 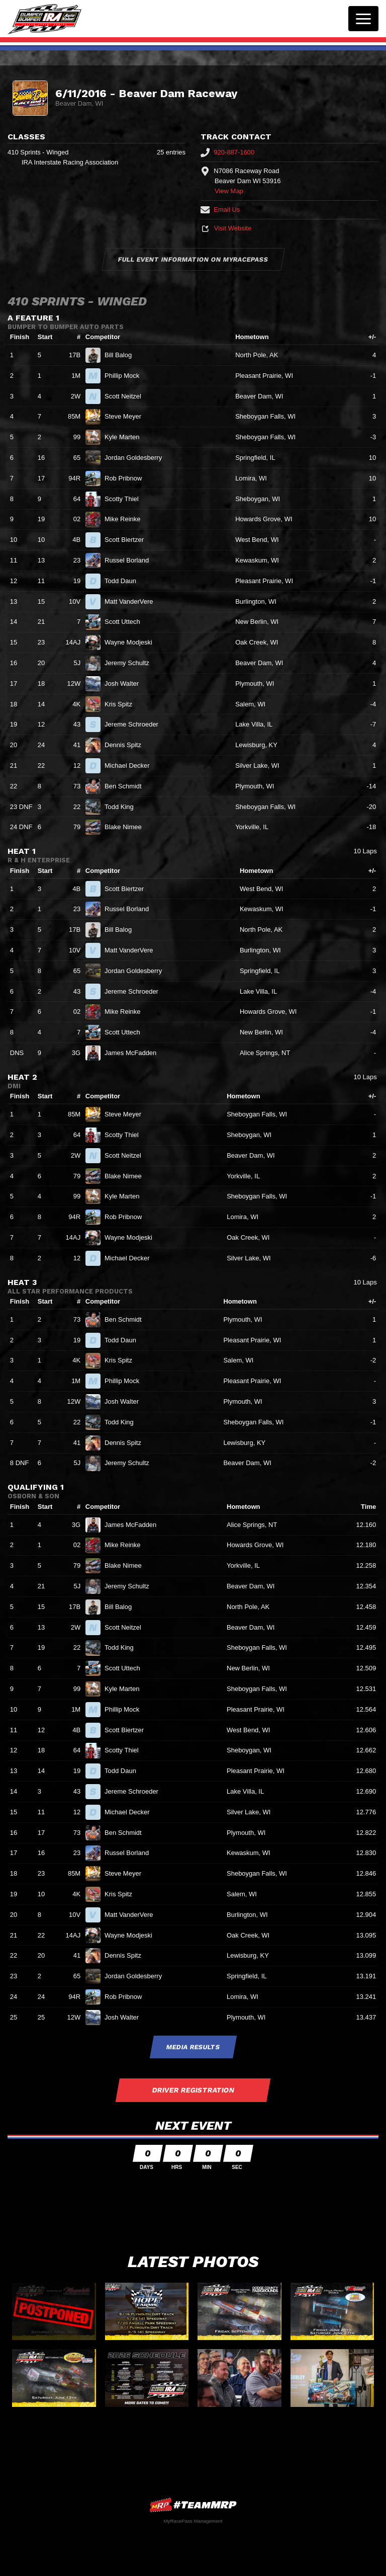 What do you see at coordinates (127, 478) in the screenshot?
I see `Rob Pribnow` at bounding box center [127, 478].